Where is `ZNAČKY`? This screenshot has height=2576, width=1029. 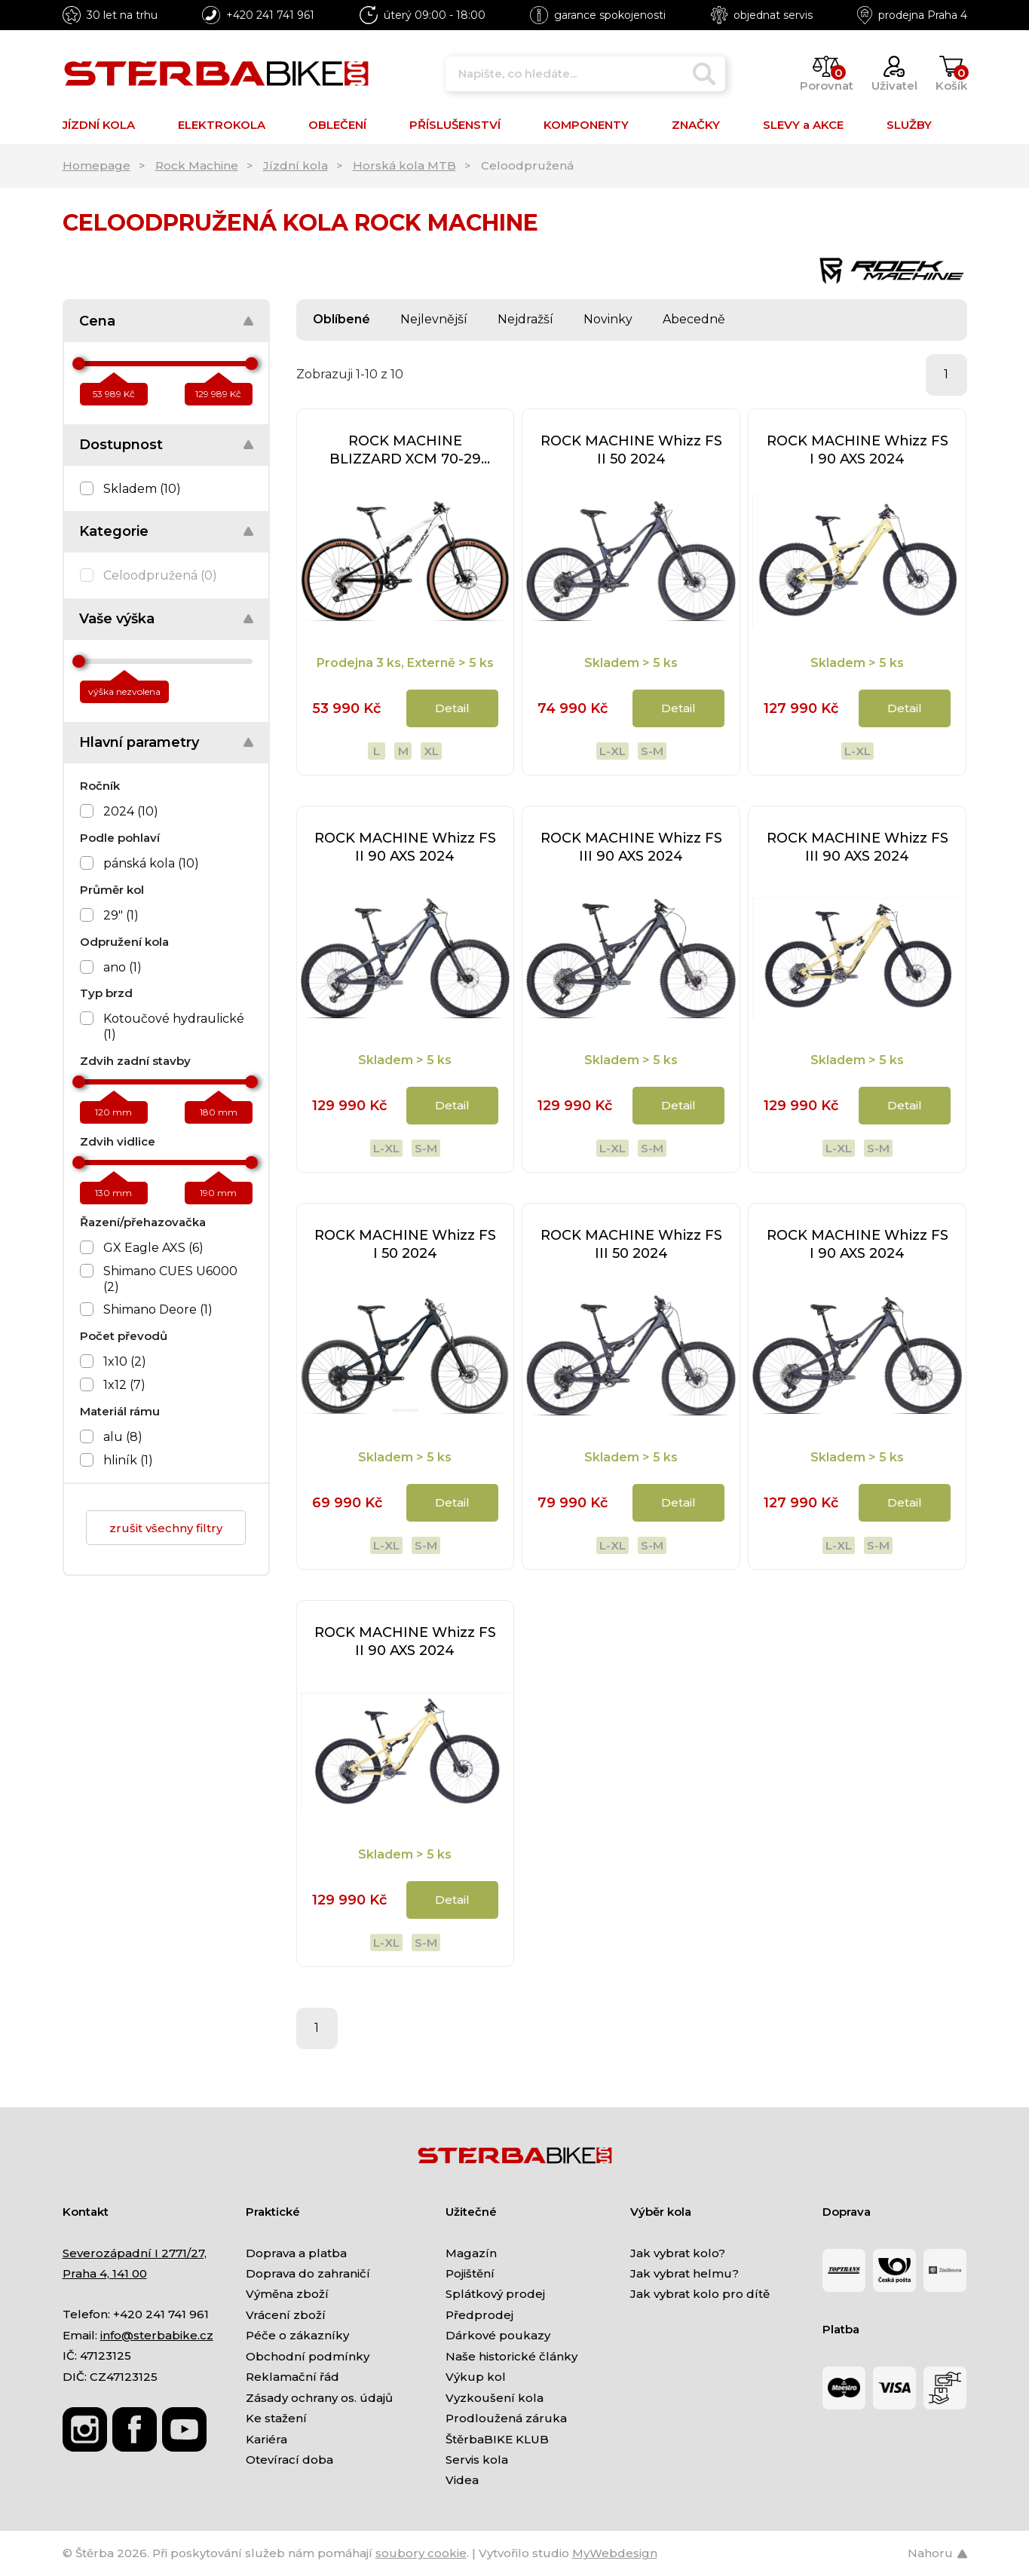
ZNAČKY is located at coordinates (696, 125).